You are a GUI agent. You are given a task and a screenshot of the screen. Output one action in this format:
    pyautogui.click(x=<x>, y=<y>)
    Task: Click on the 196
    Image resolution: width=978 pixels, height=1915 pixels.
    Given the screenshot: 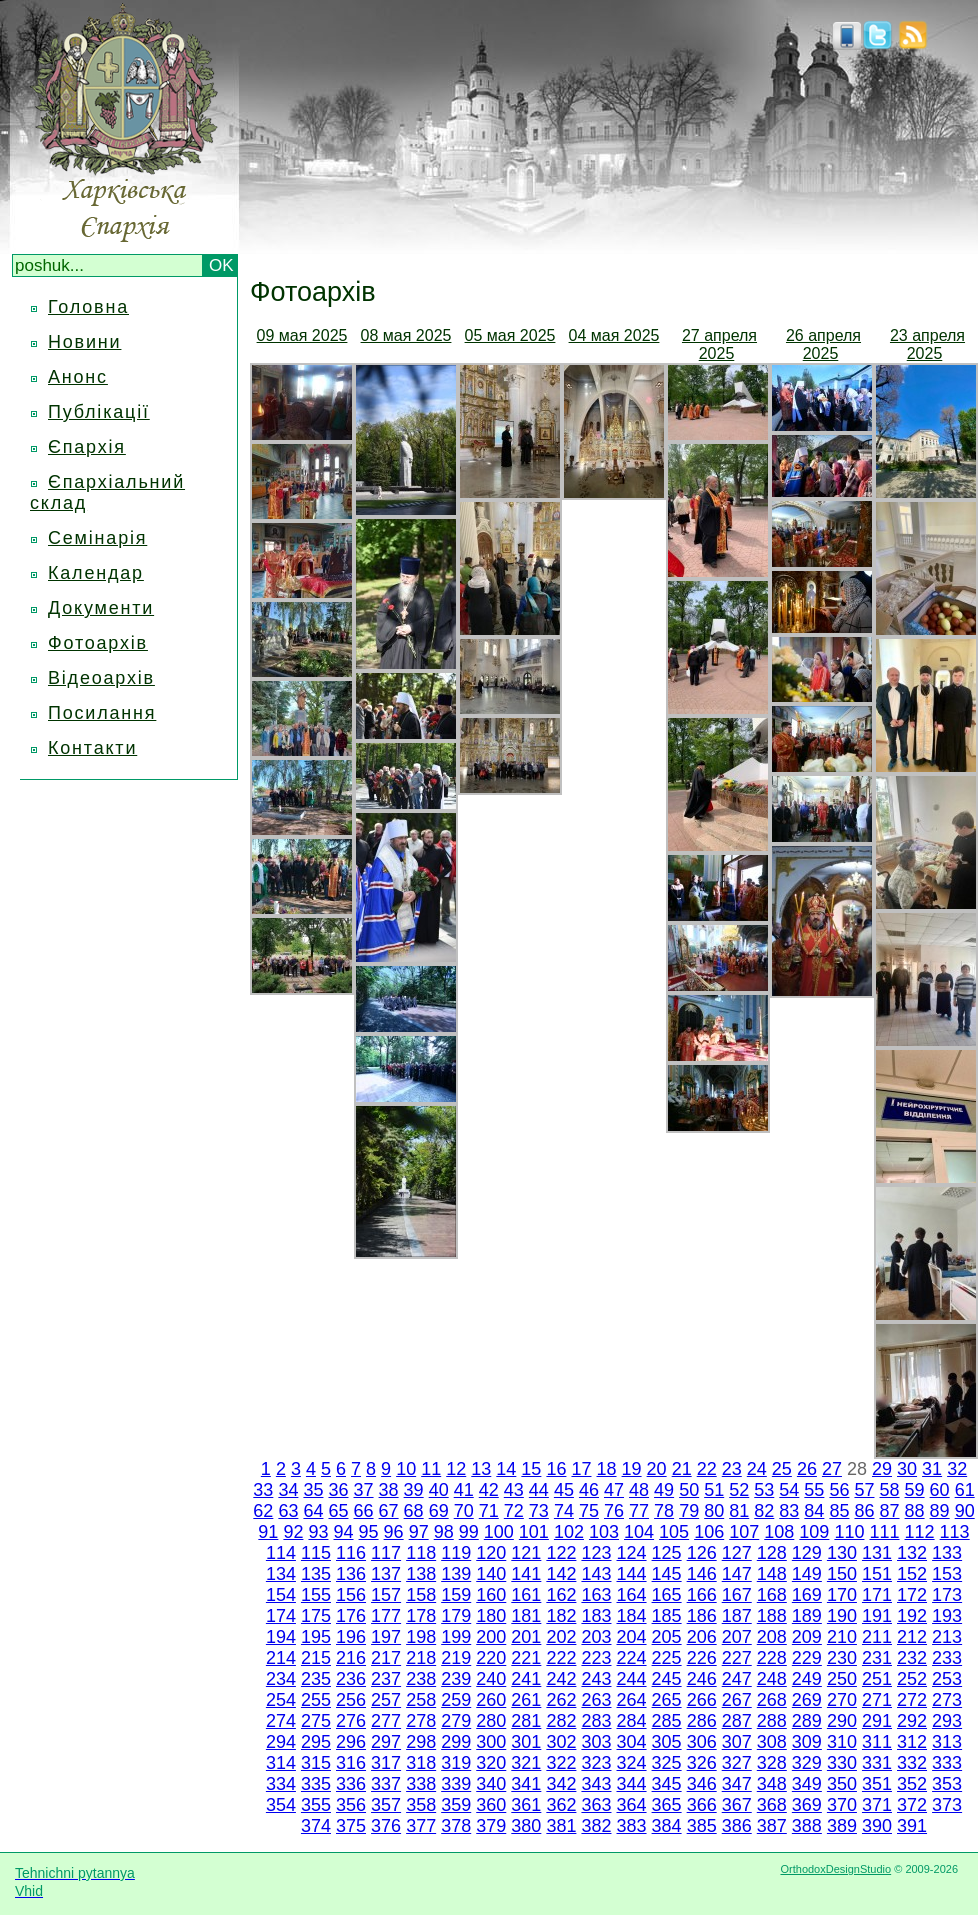 What is the action you would take?
    pyautogui.click(x=351, y=1637)
    